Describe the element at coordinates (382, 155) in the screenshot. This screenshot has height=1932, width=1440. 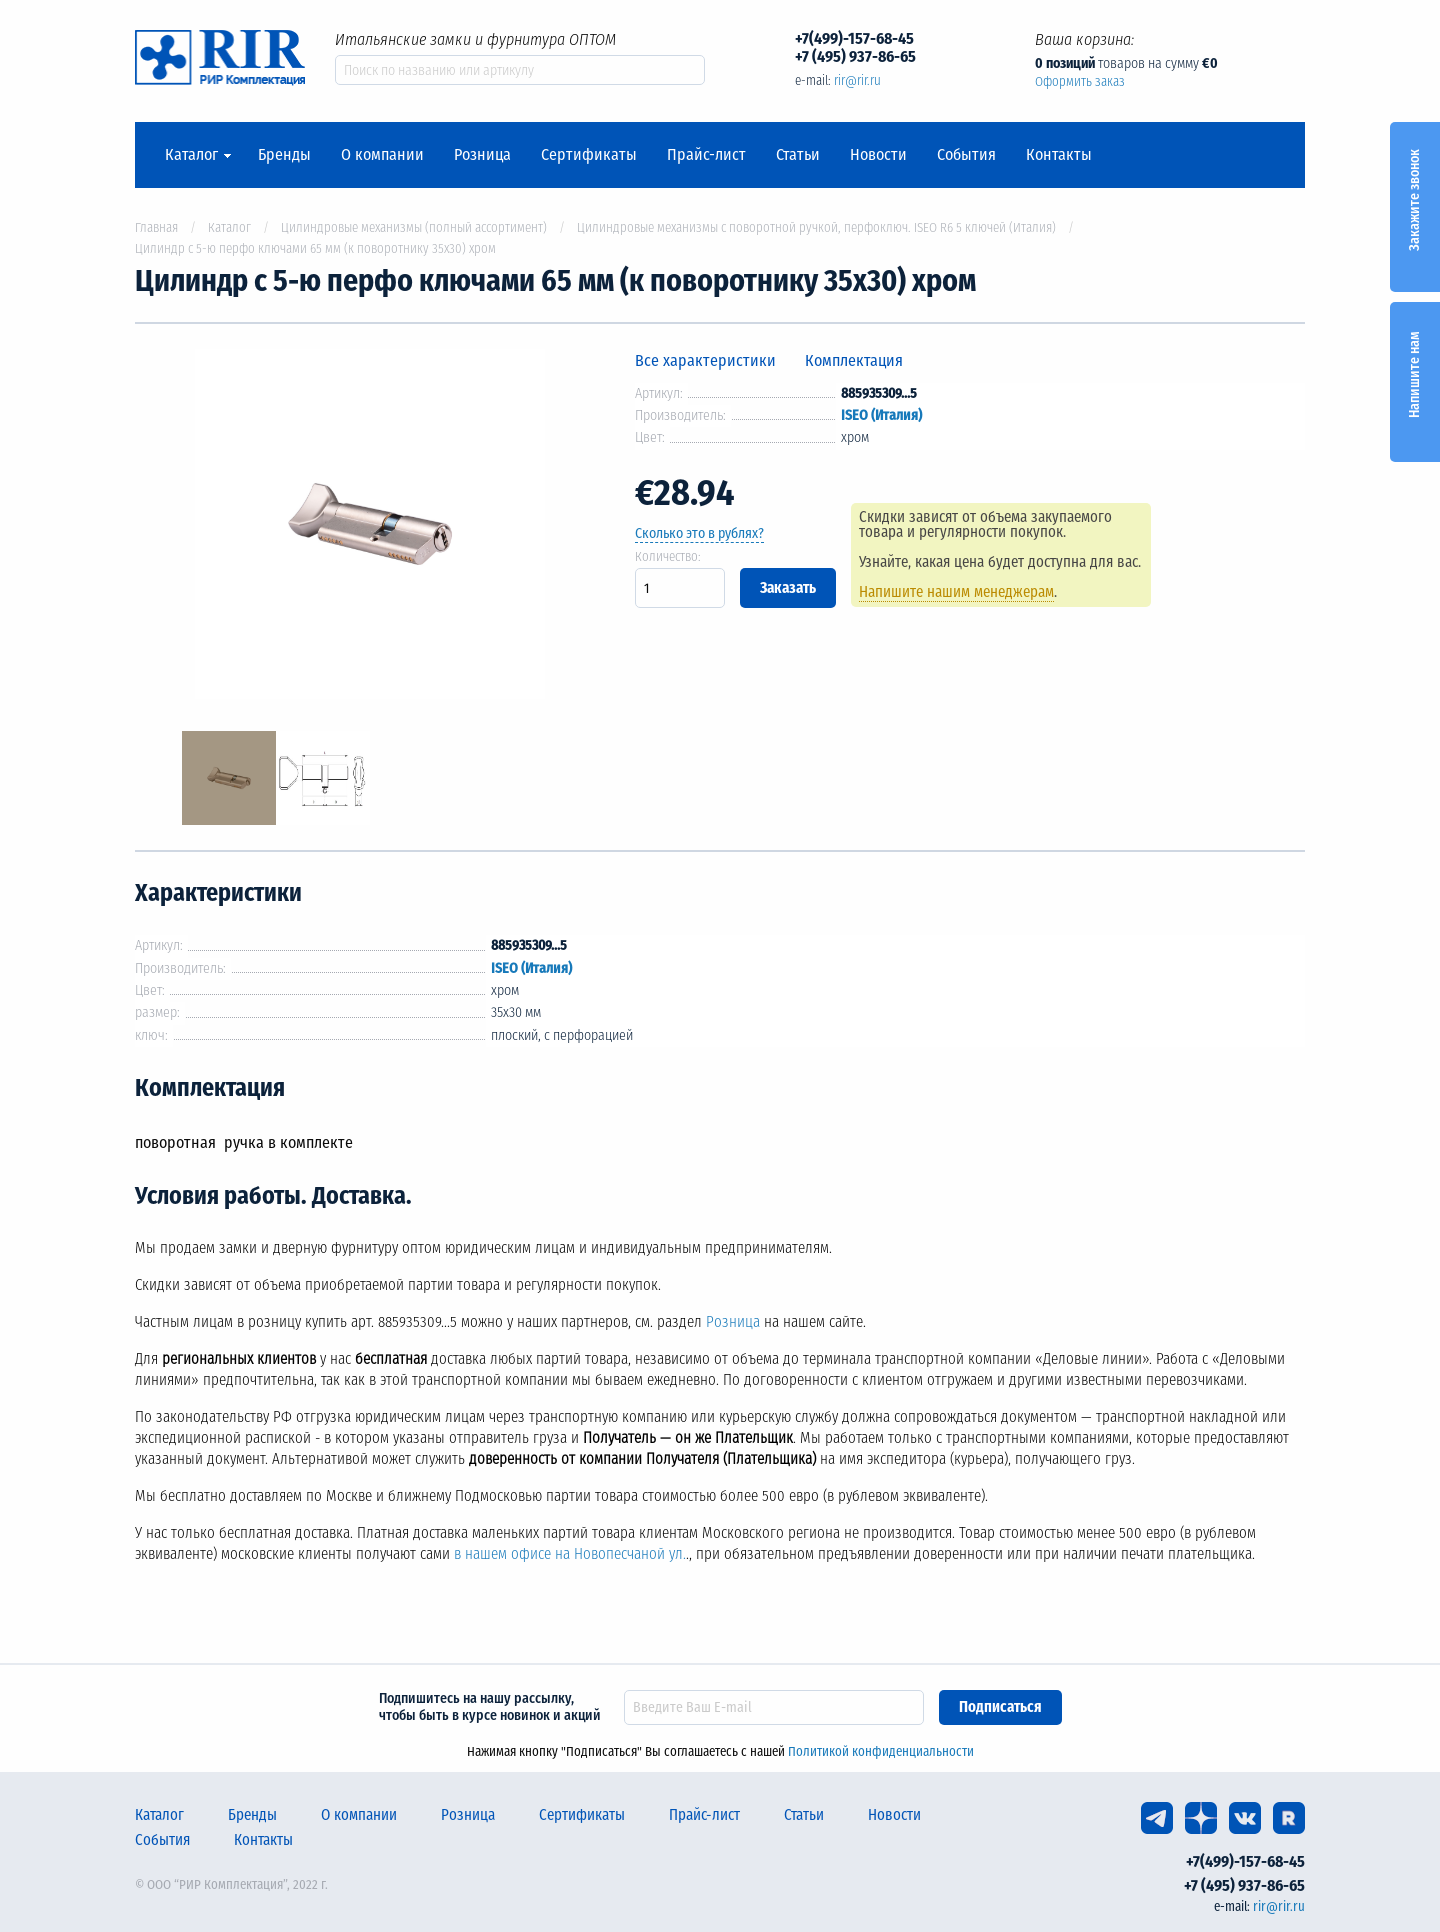
I see `О компании` at that location.